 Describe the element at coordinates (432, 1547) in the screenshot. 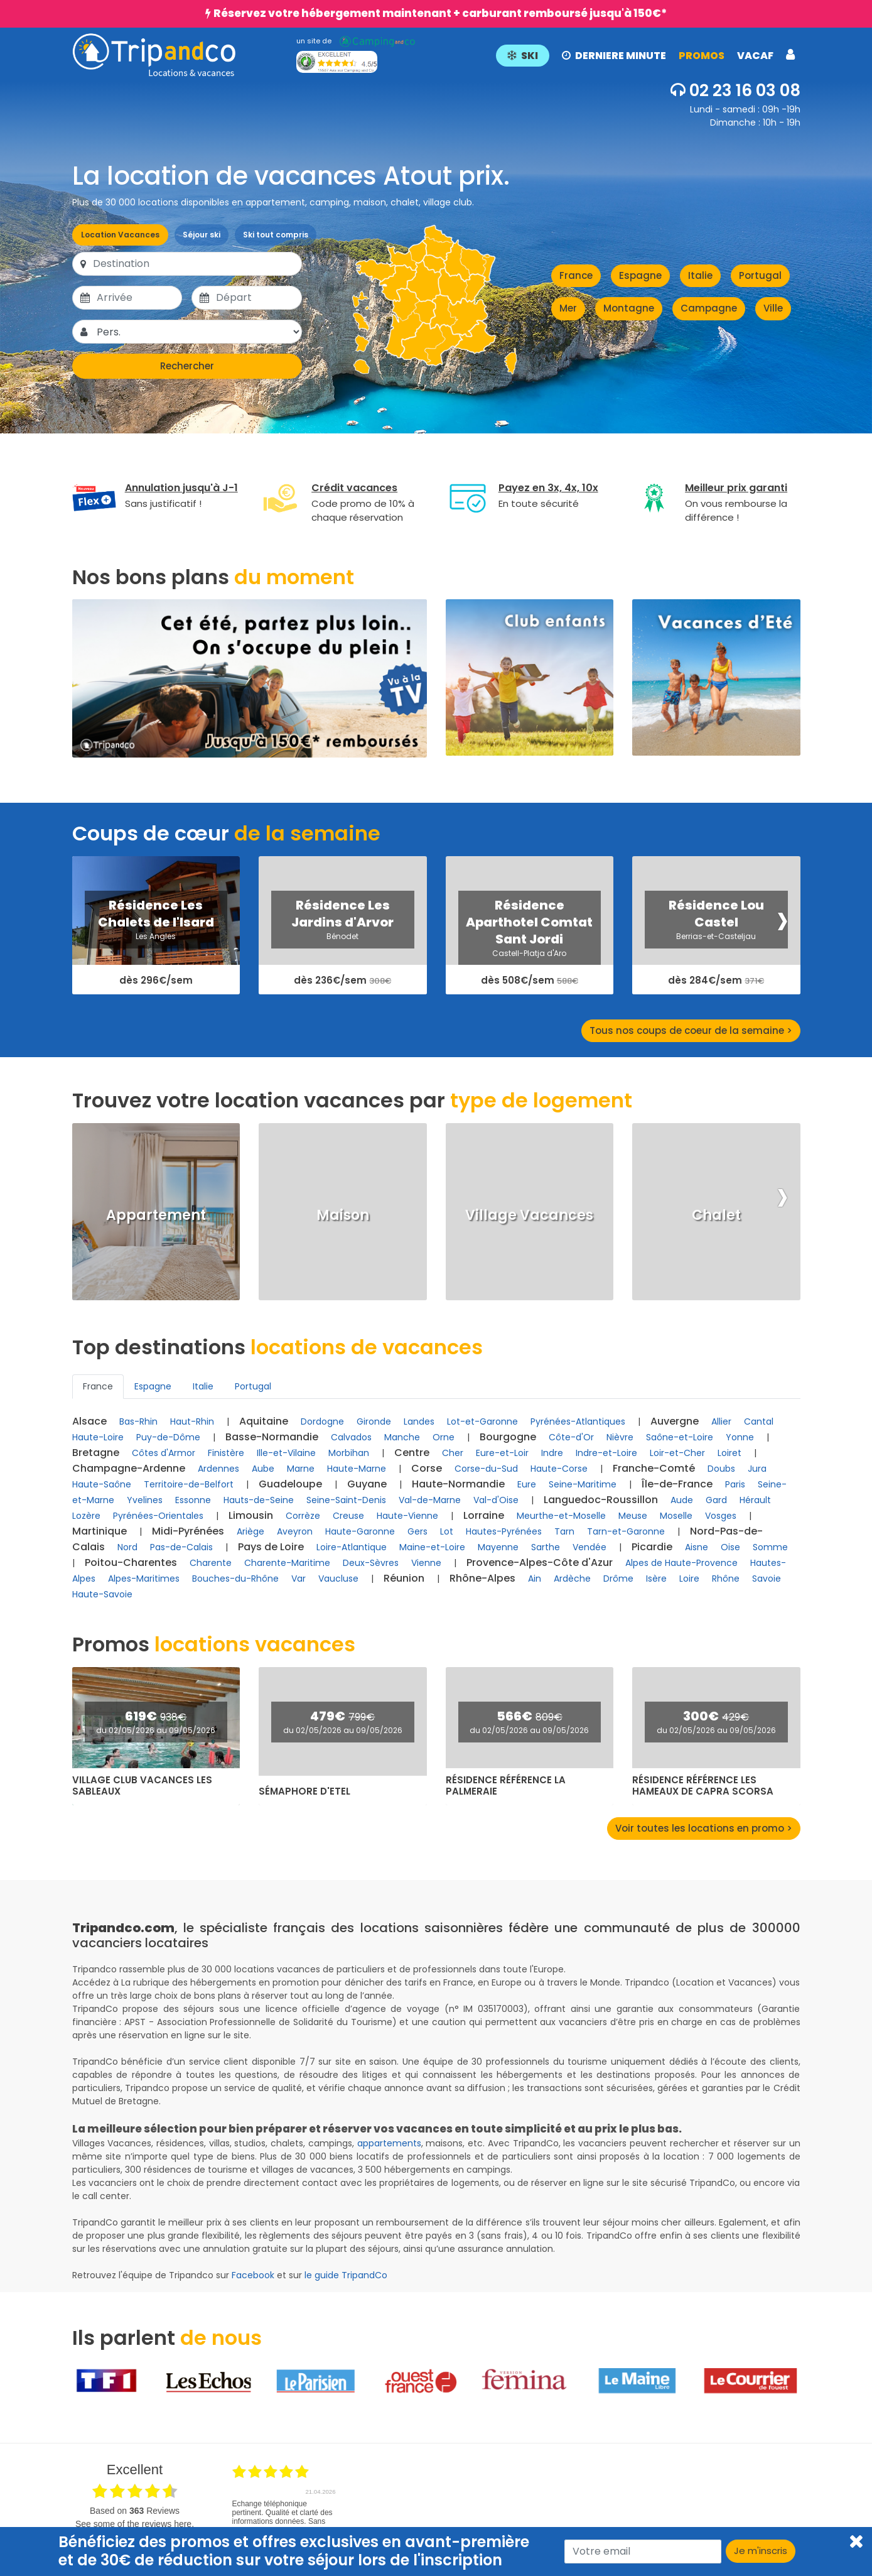

I see `Maine-et-Loire` at that location.